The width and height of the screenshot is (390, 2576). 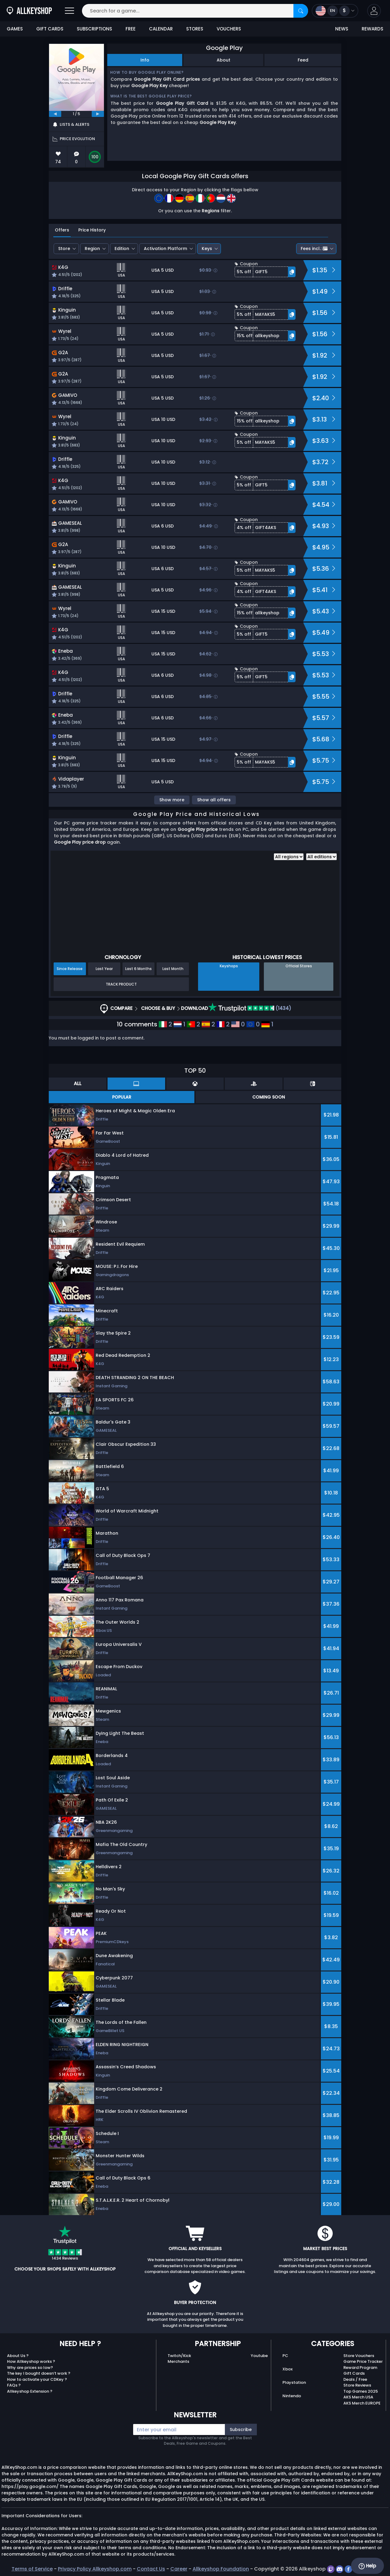 I want to click on Help, so click(x=367, y=2566).